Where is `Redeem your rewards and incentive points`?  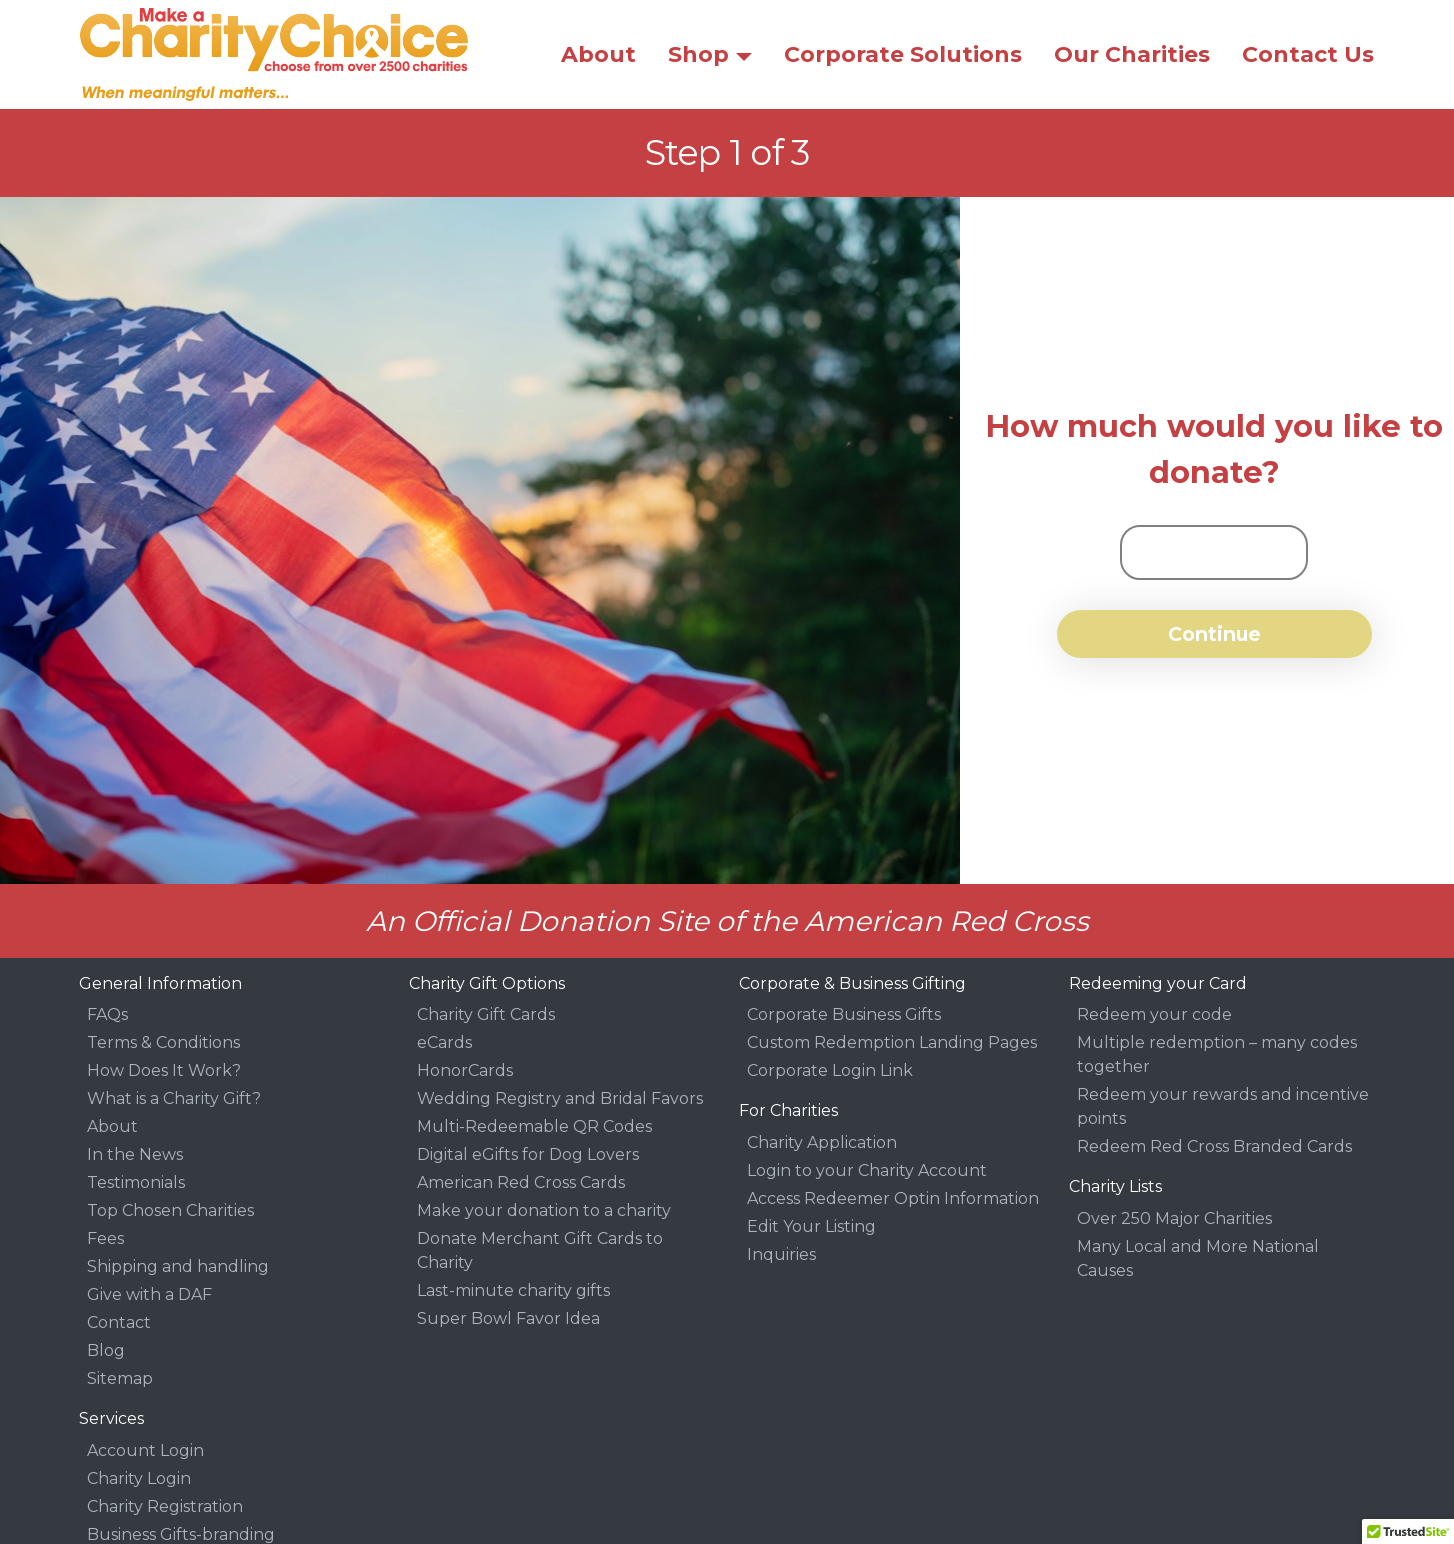
Redeem your rewards and incentive points is located at coordinates (1223, 1106).